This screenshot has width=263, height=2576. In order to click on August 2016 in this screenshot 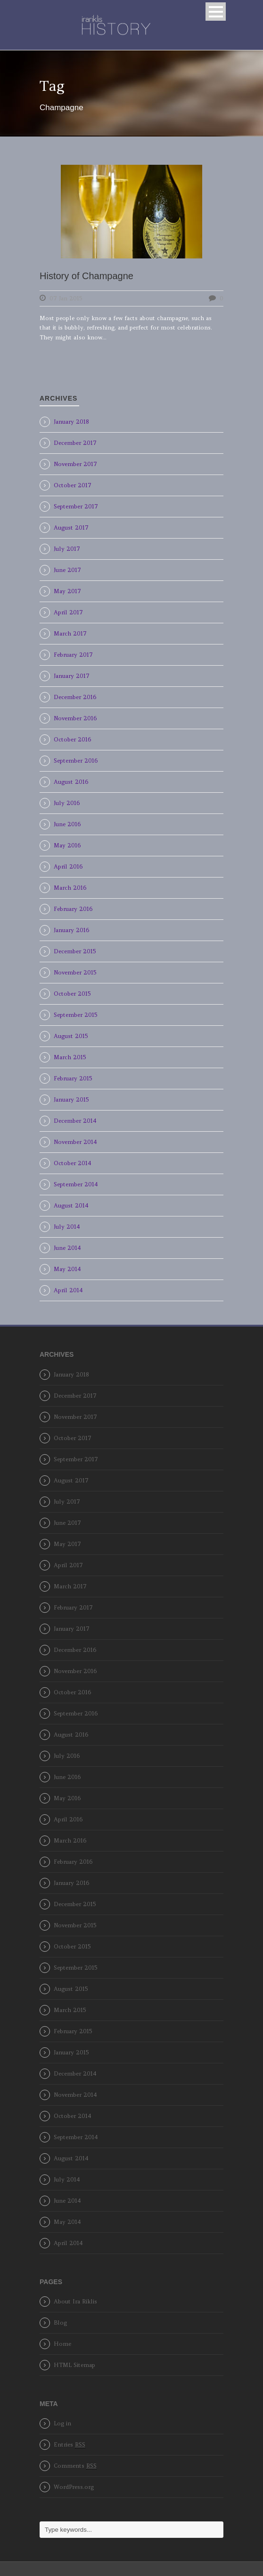, I will do `click(71, 781)`.